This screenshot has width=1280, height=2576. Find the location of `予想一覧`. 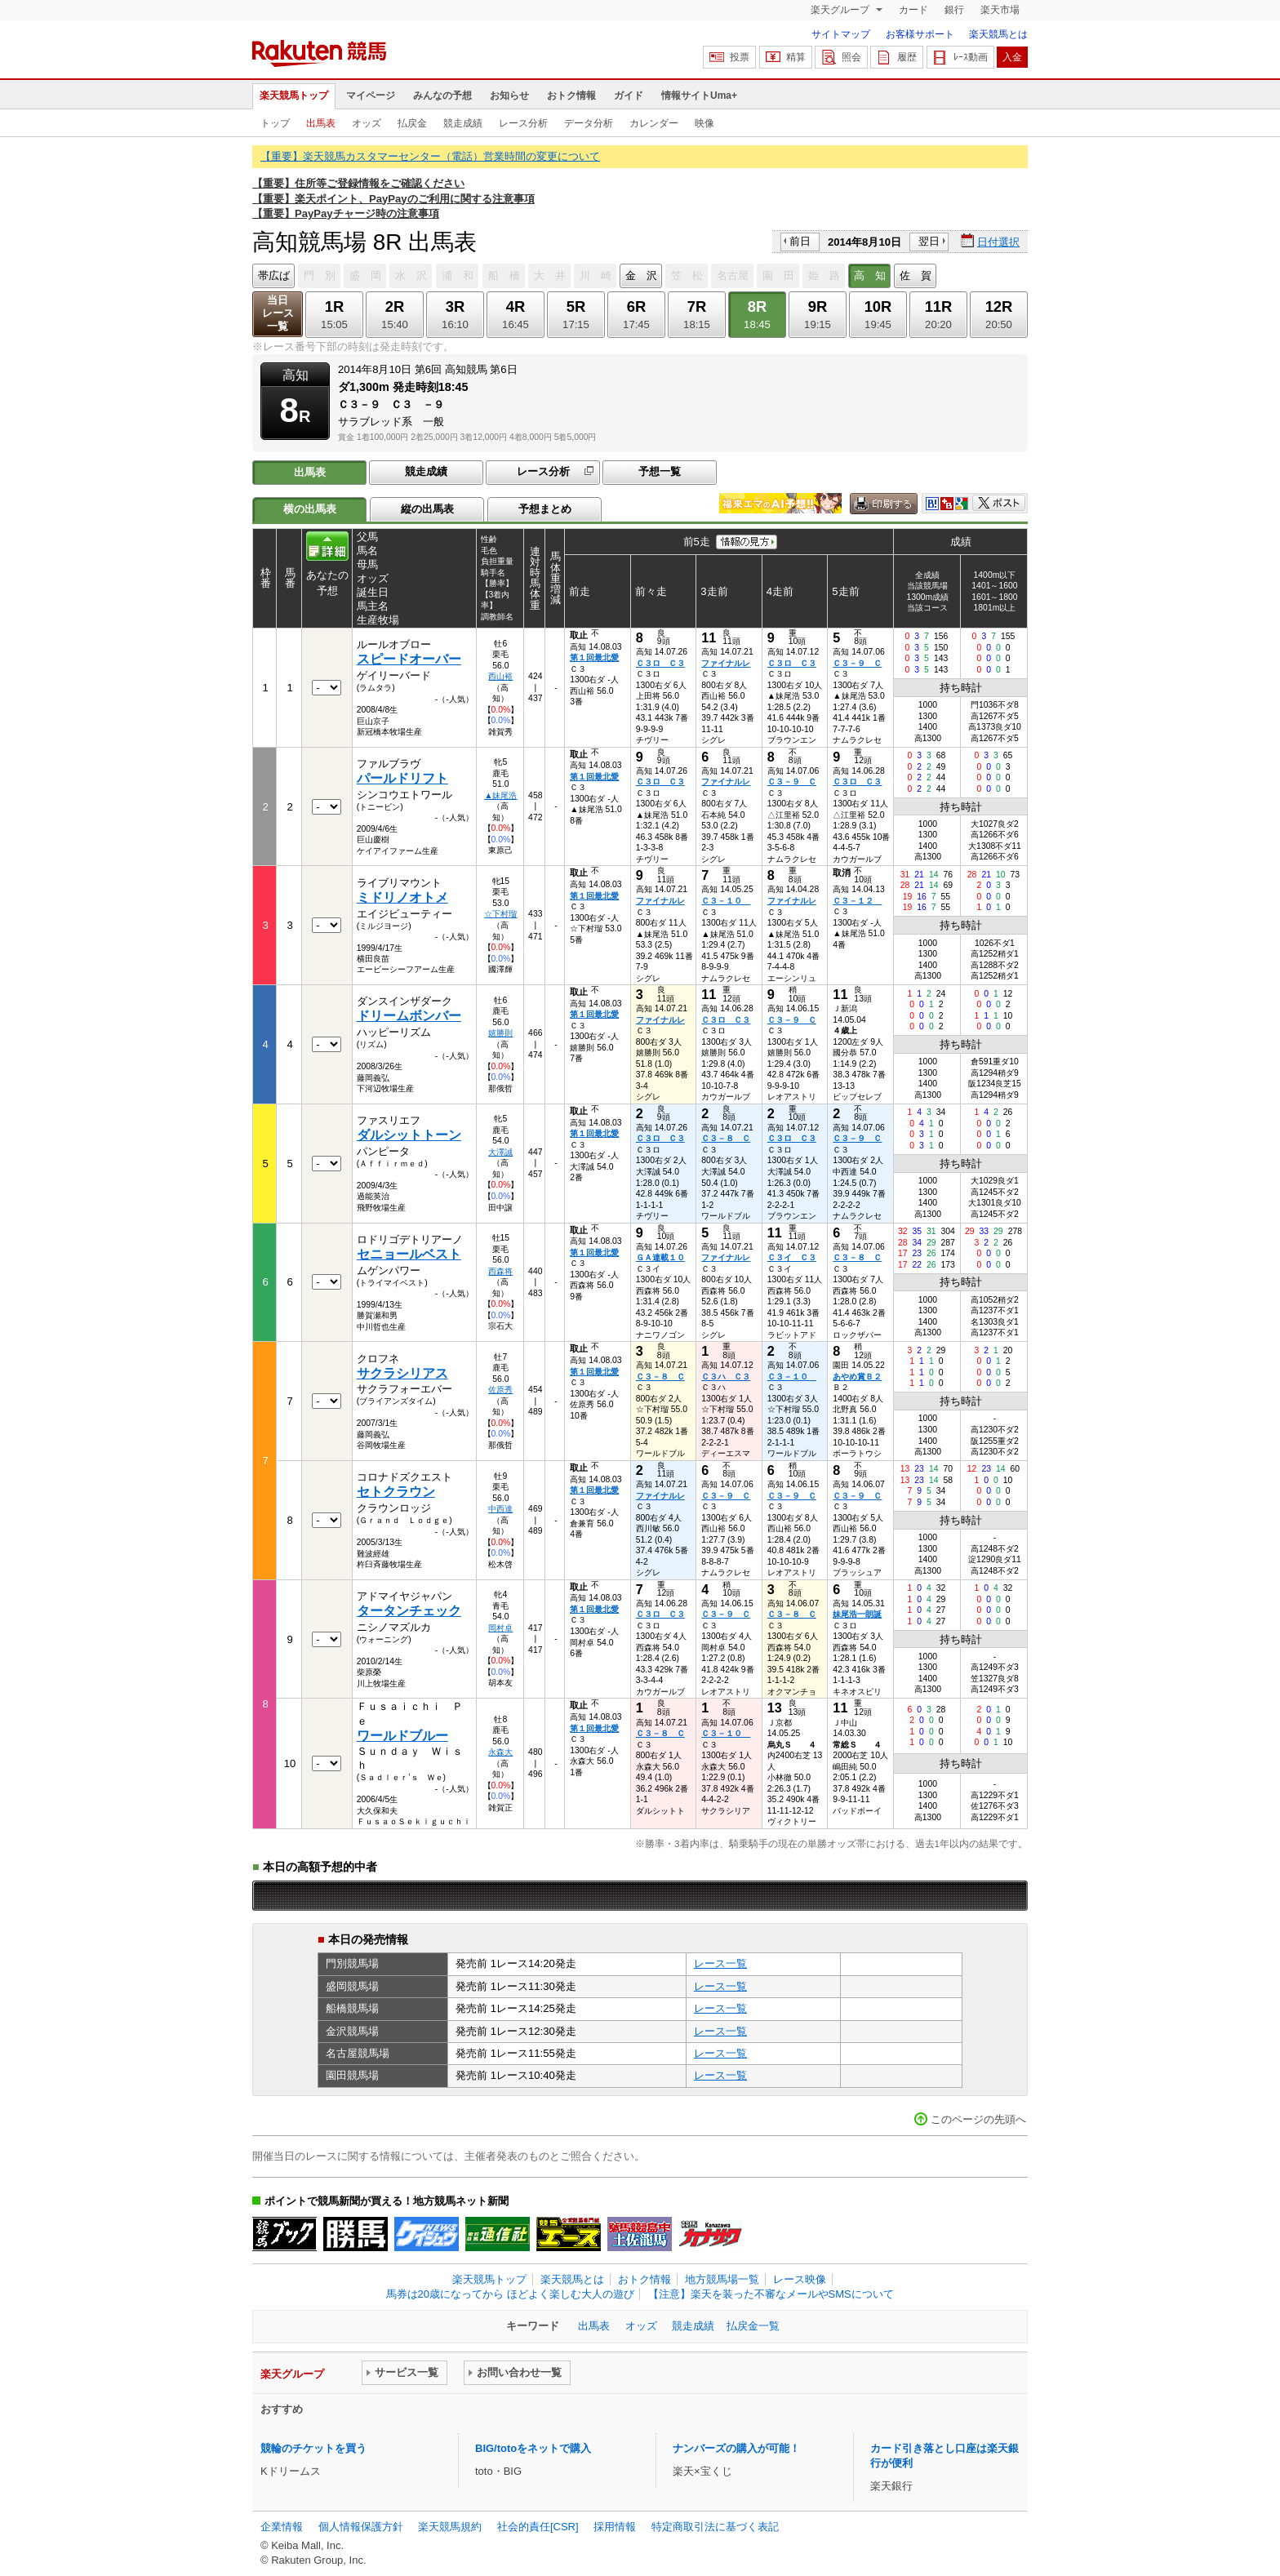

予想一覧 is located at coordinates (659, 471).